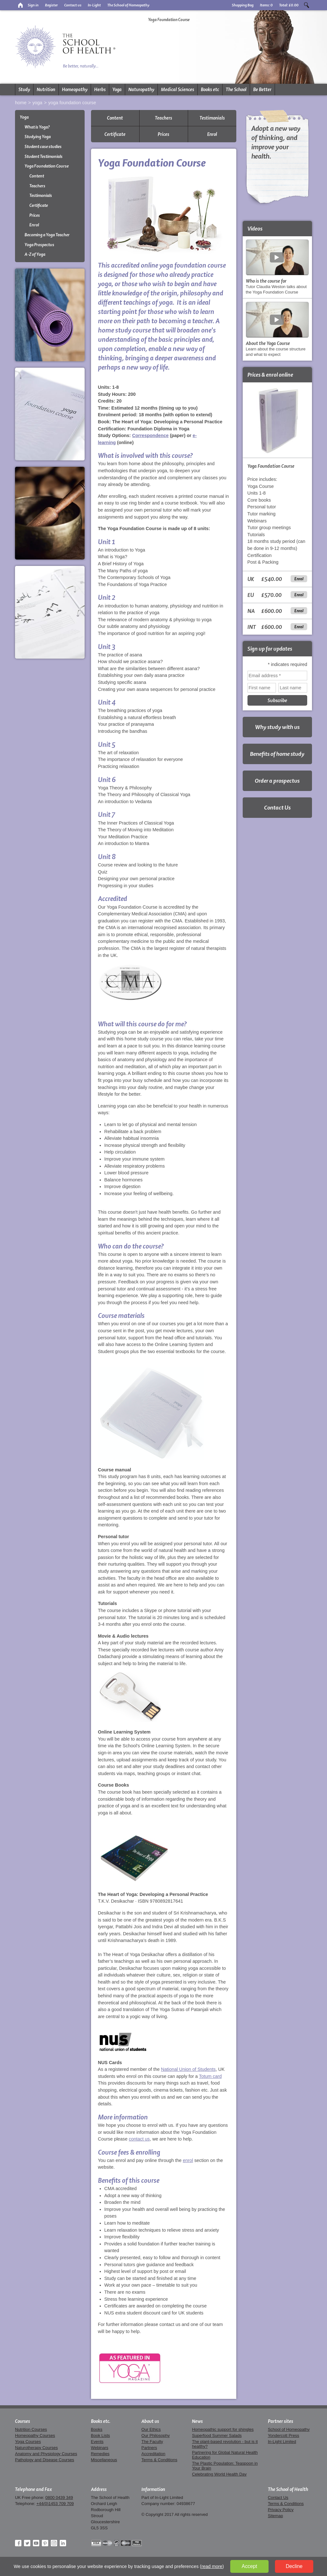  I want to click on Student Testimonials, so click(44, 156).